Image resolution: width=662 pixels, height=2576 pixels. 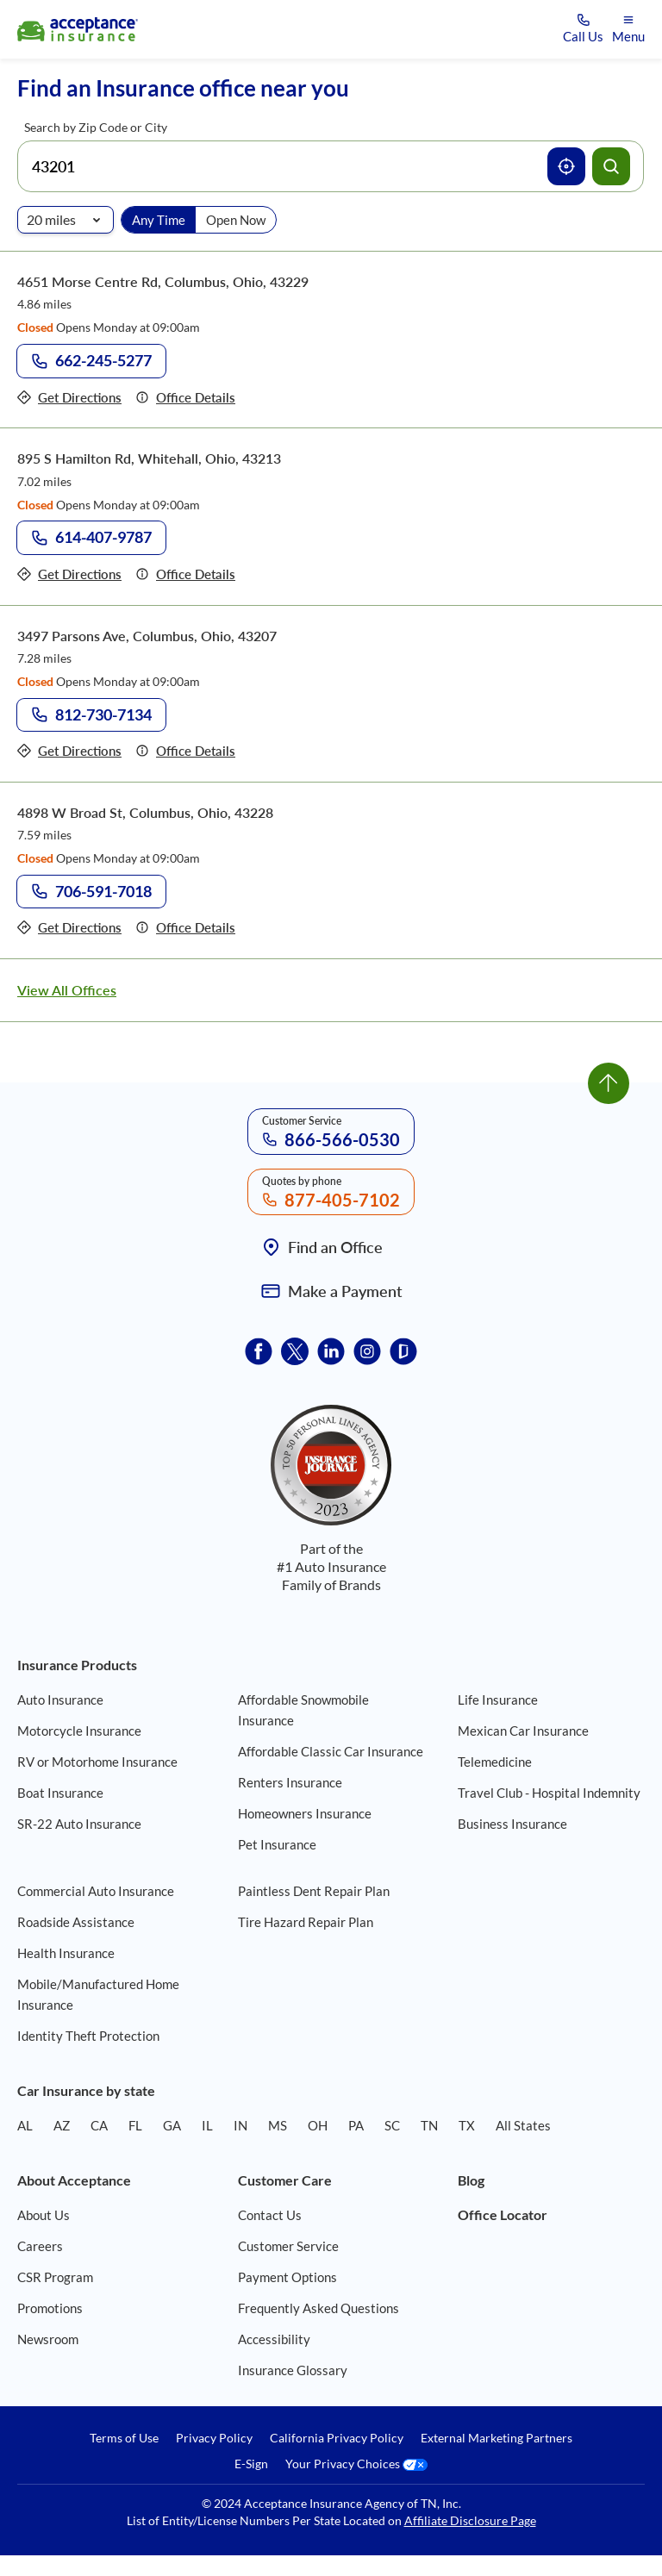 I want to click on [Details of office 3497 Parsons Ave, Columbus, Ohio, 43207], so click(x=185, y=751).